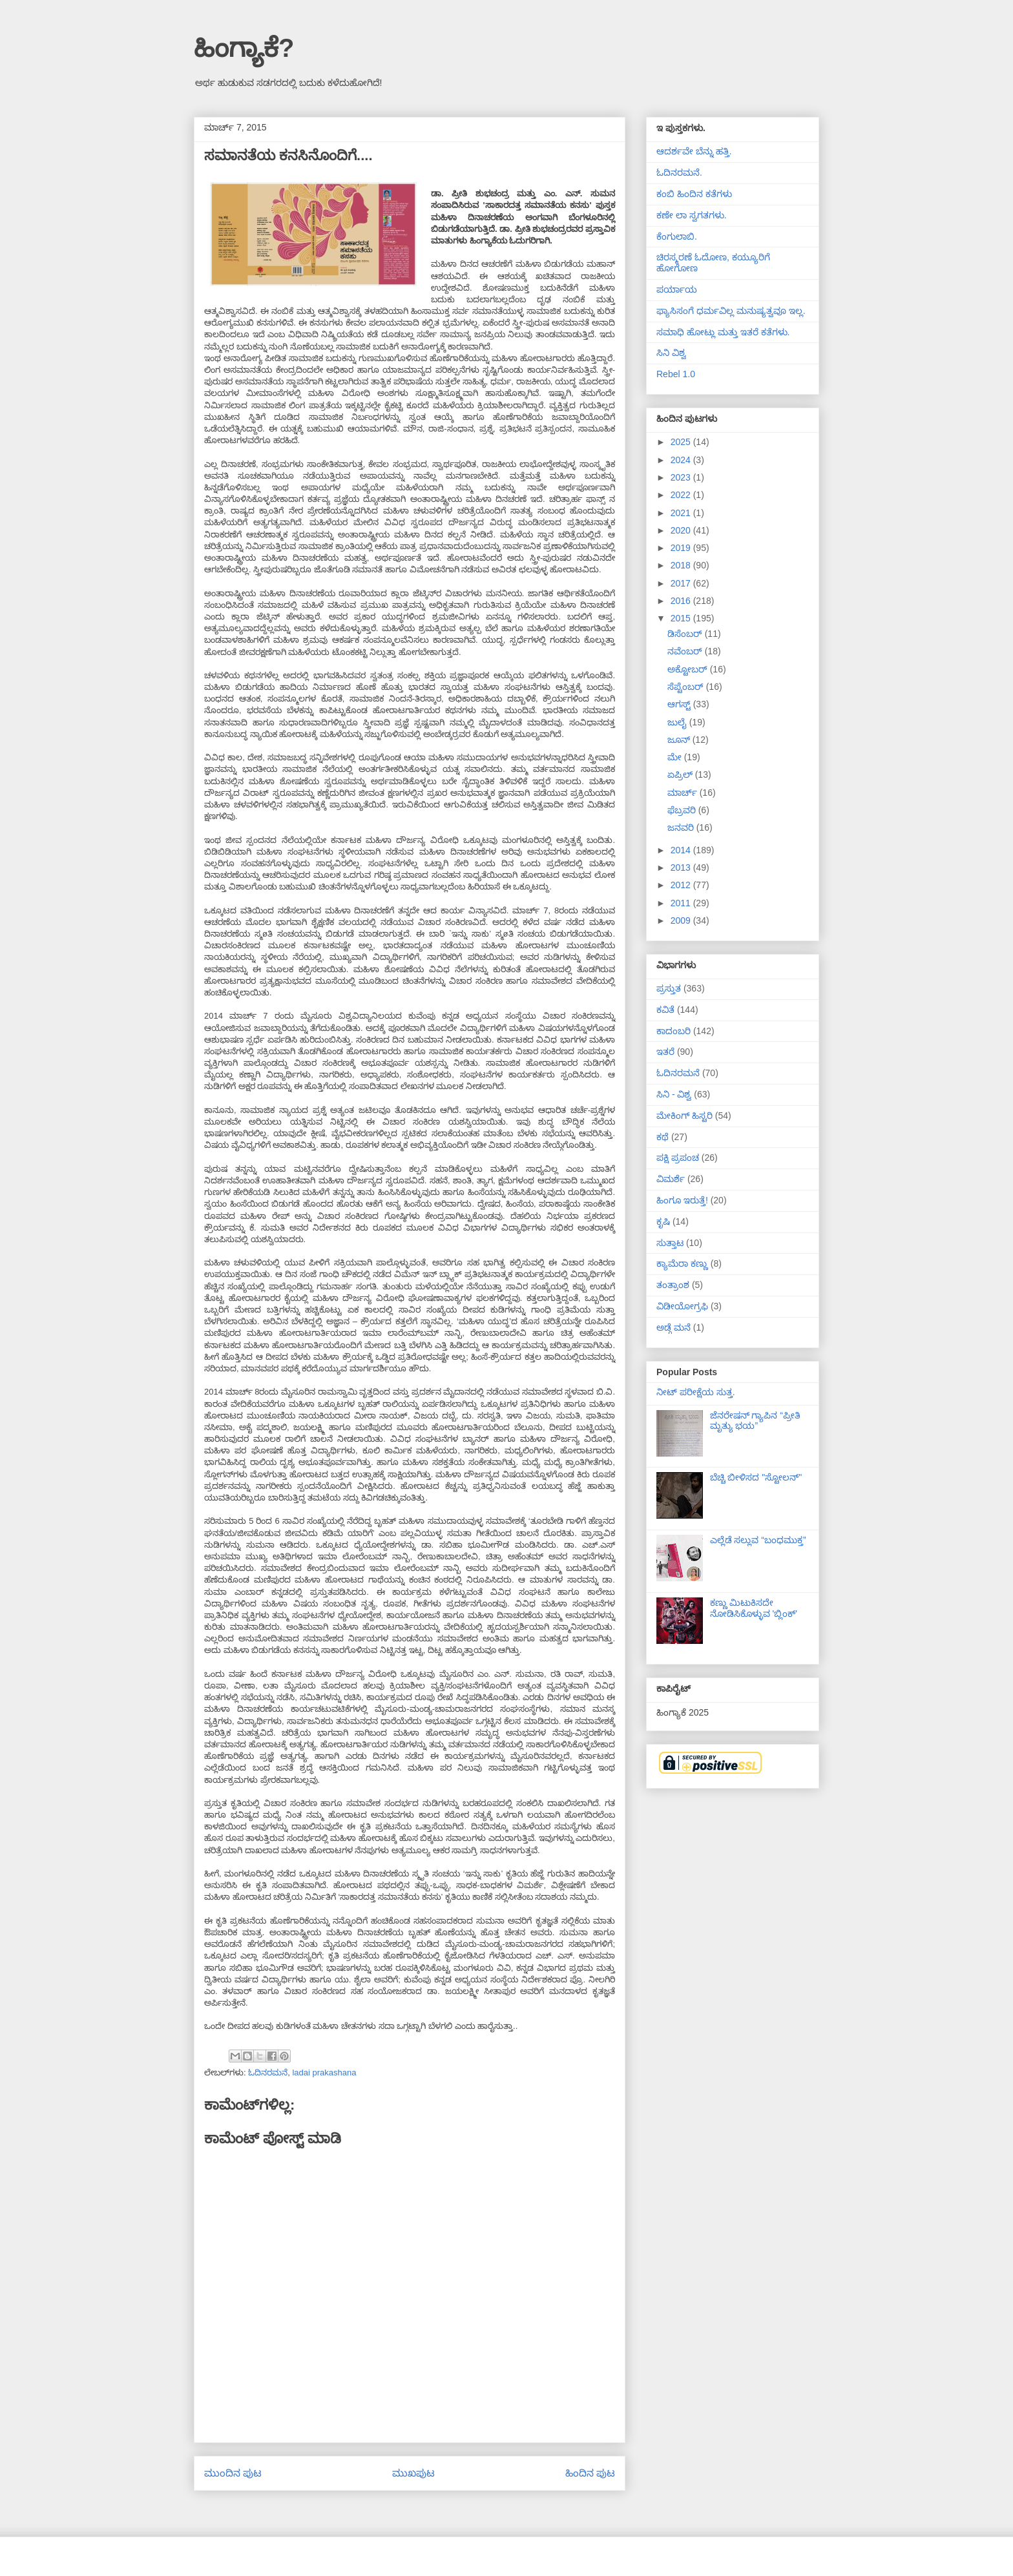 This screenshot has height=2576, width=1013. Describe the element at coordinates (753, 1608) in the screenshot. I see `ಕಣ್ಣು ಮಿಟುಕಿಸದೇ ನೋಡಿಸಿಕೊಳ್ಳುವ 'ಬ್ಲಿಂಕ್'` at that location.